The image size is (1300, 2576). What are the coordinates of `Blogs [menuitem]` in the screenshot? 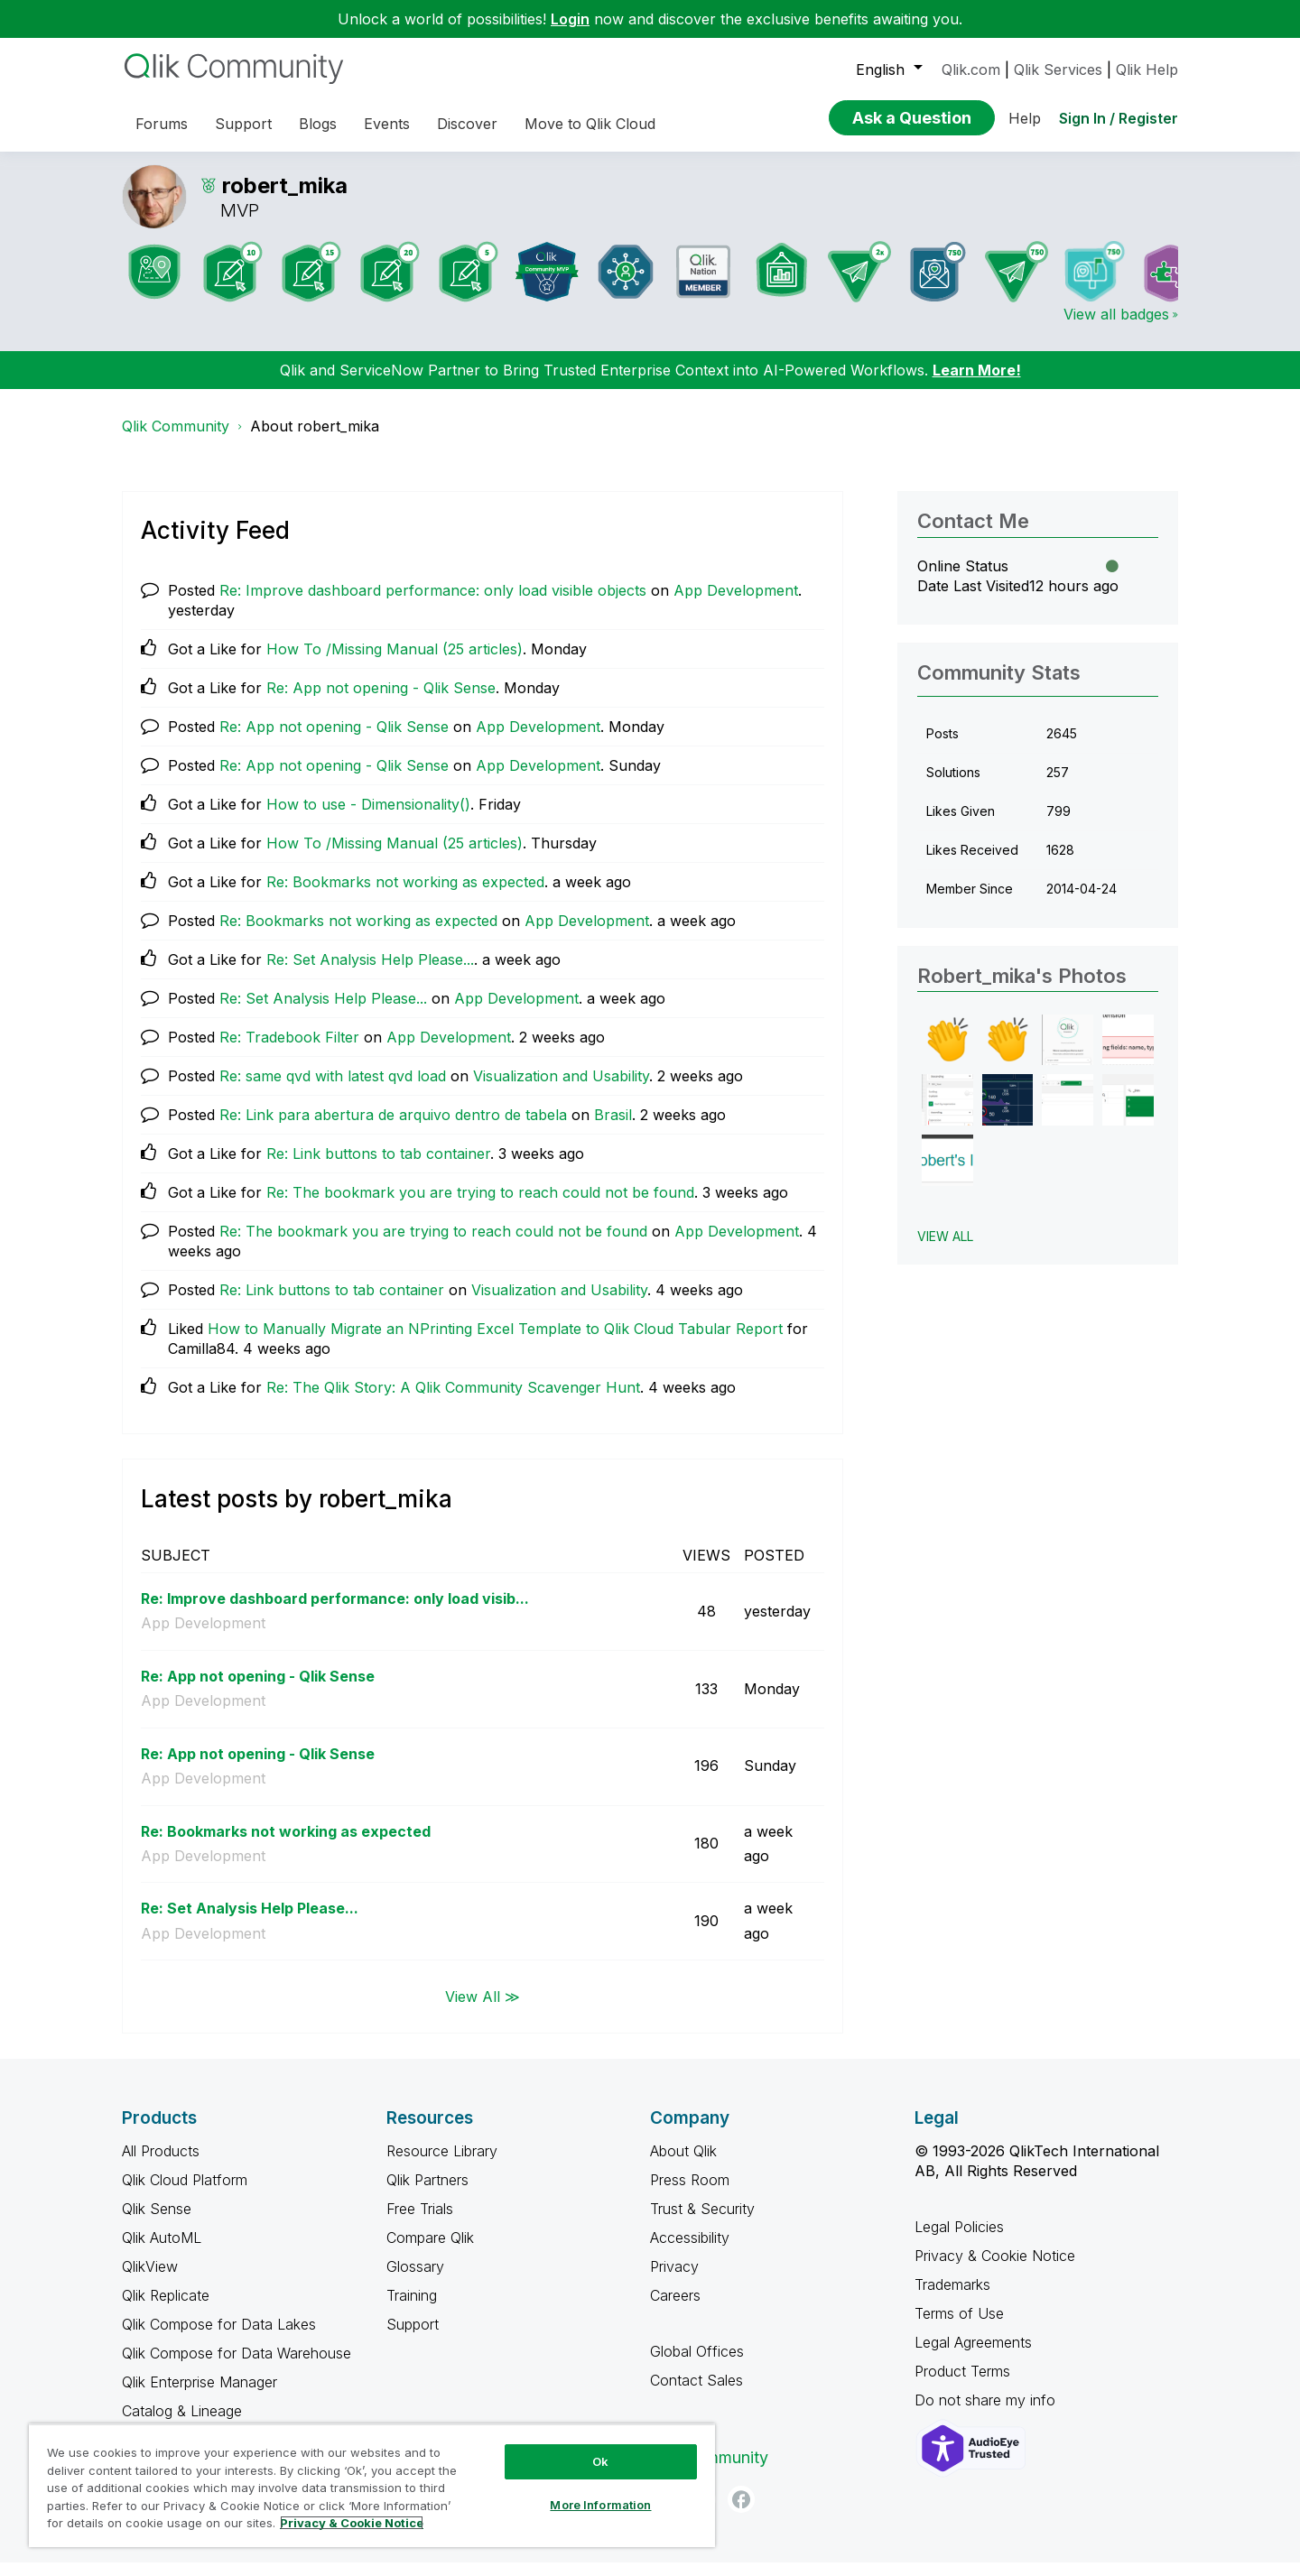 It's located at (318, 124).